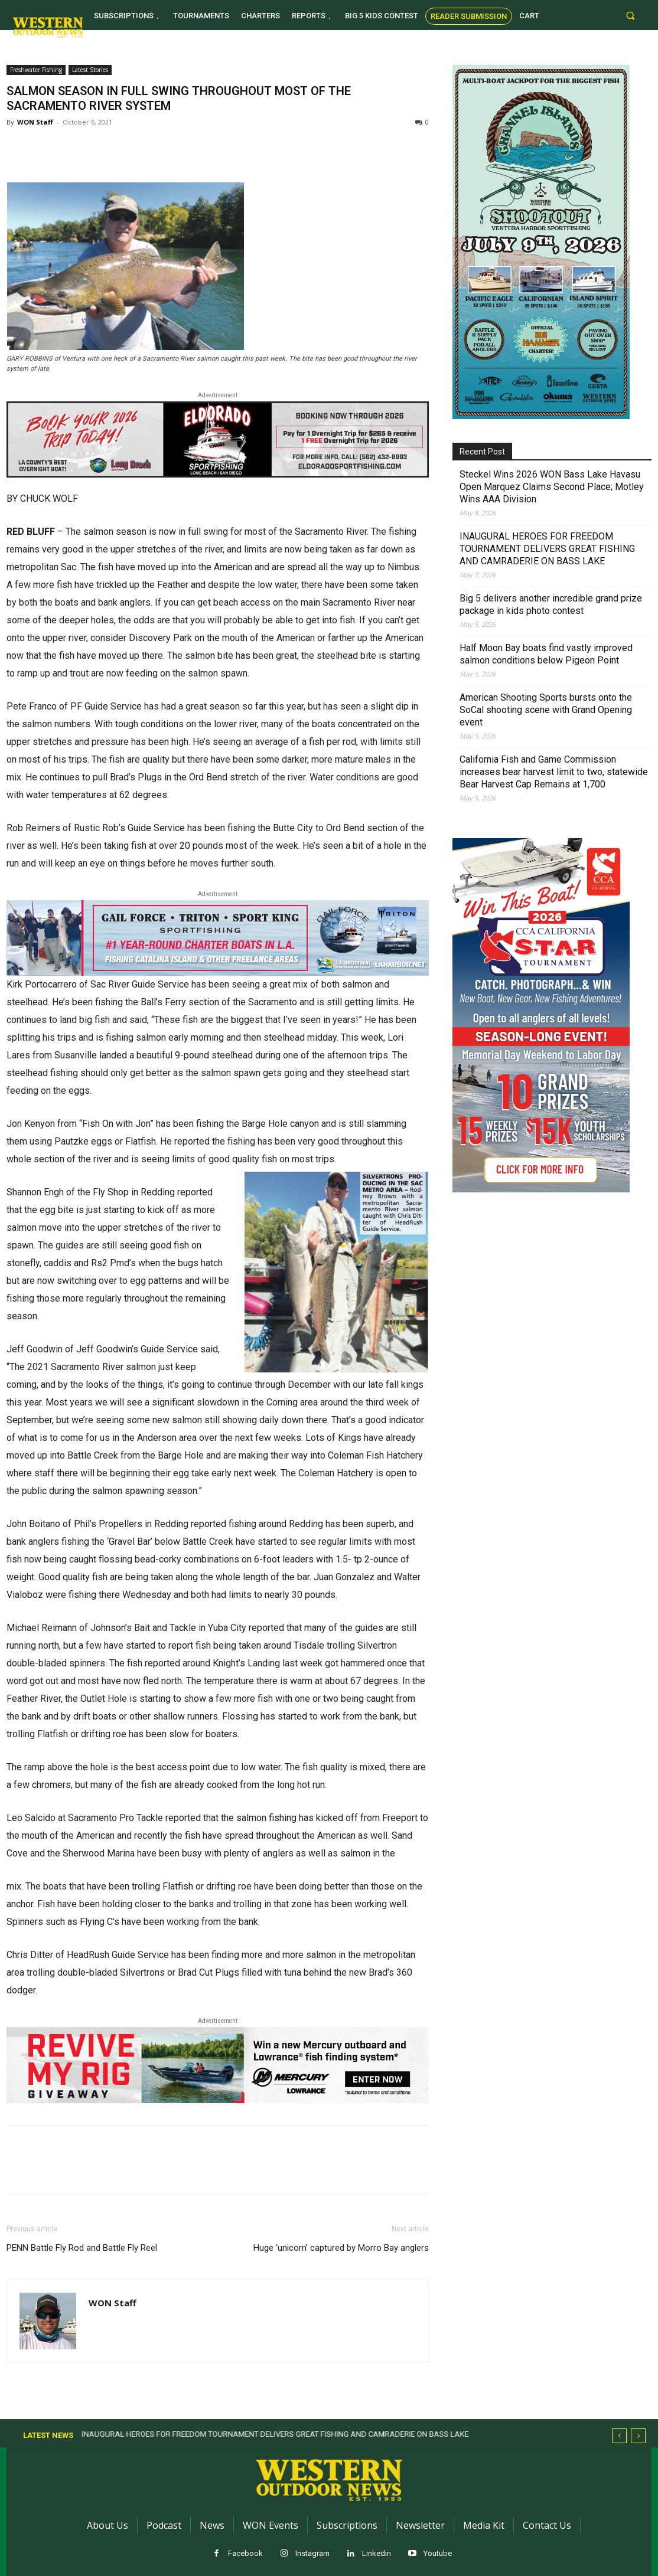 This screenshot has width=658, height=2576. I want to click on Latest Stories, so click(90, 70).